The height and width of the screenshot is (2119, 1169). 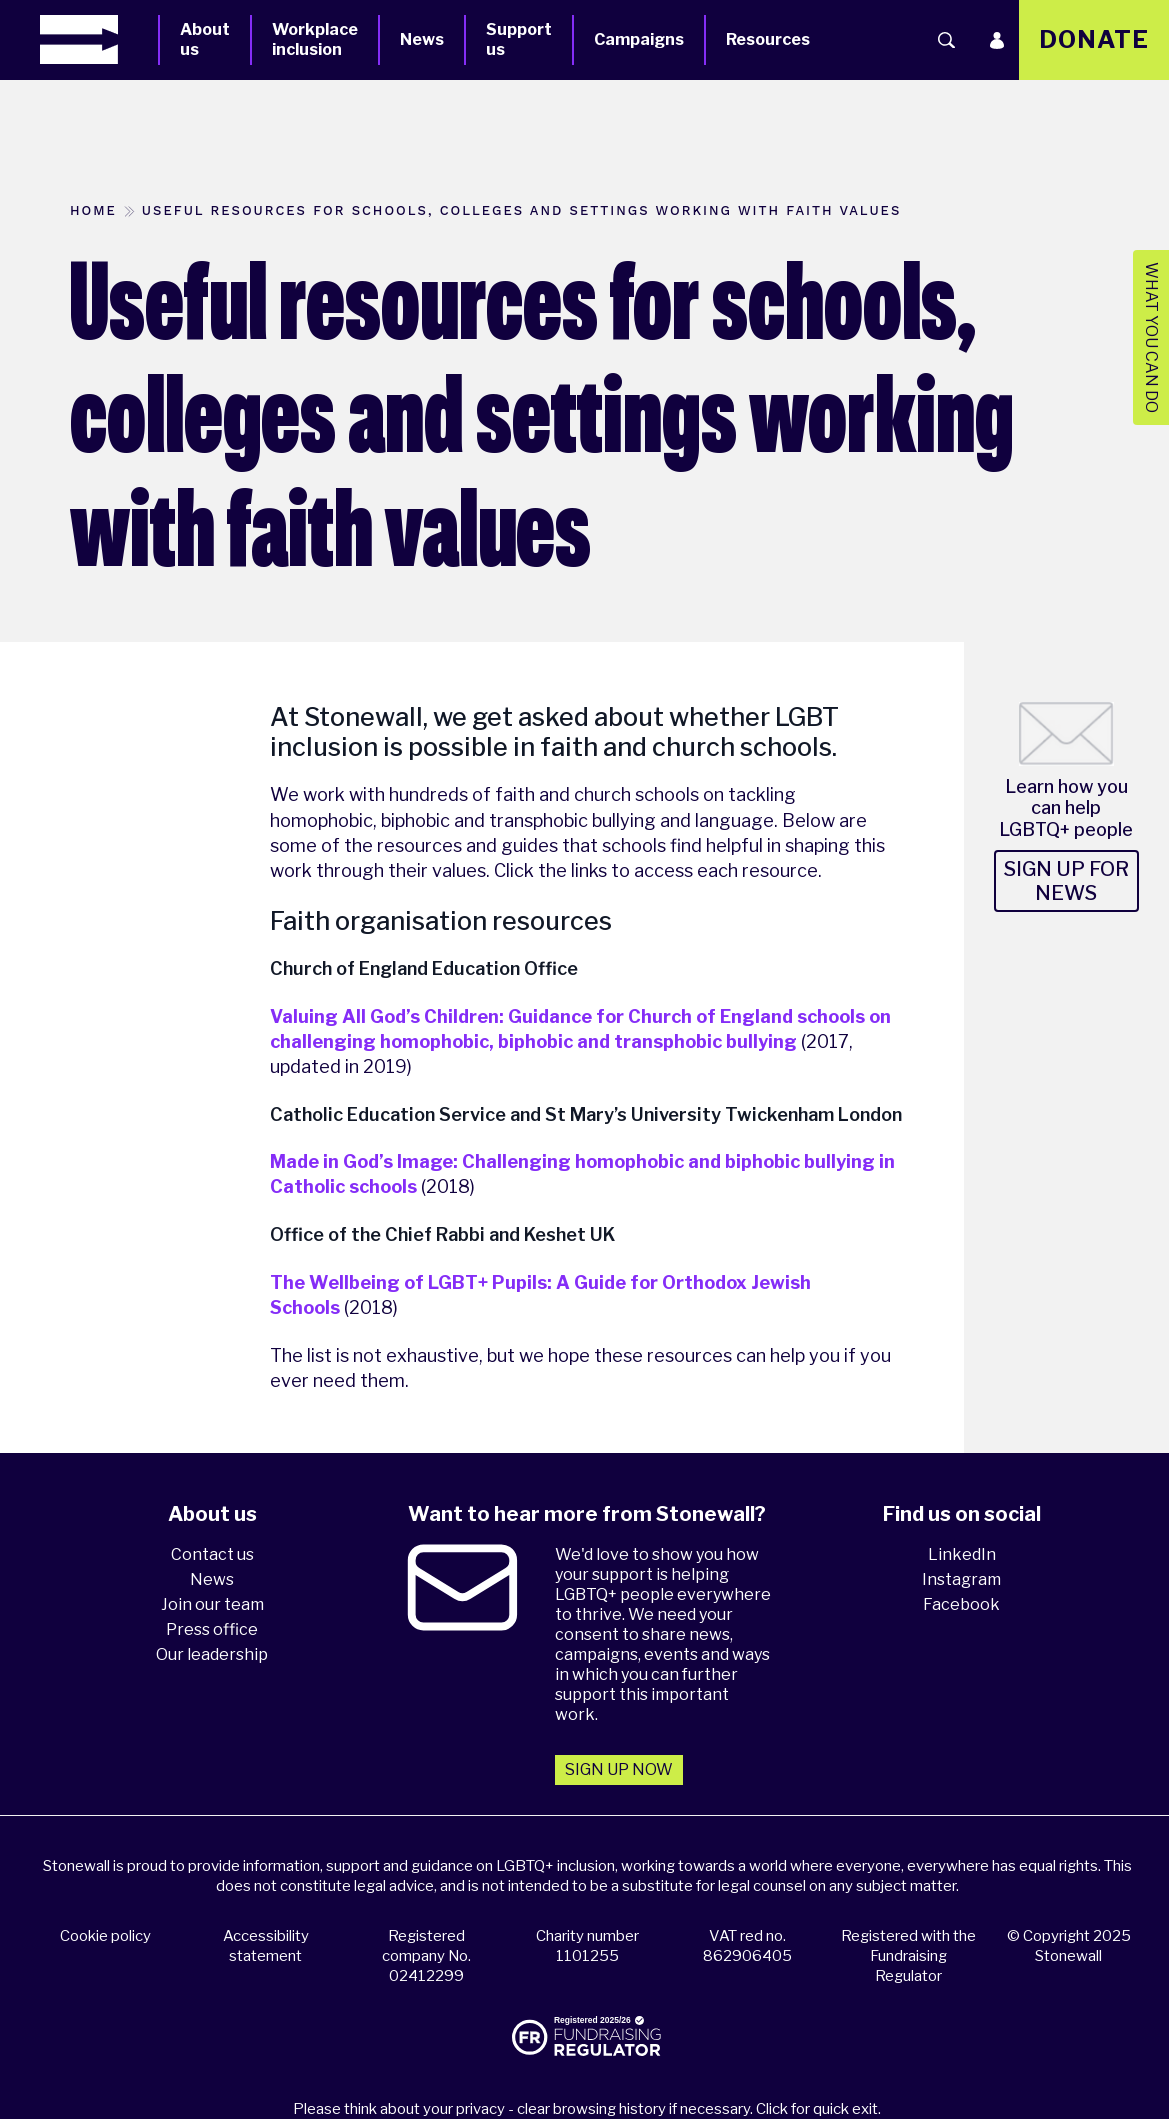 I want to click on Cookie policy, so click(x=105, y=1936).